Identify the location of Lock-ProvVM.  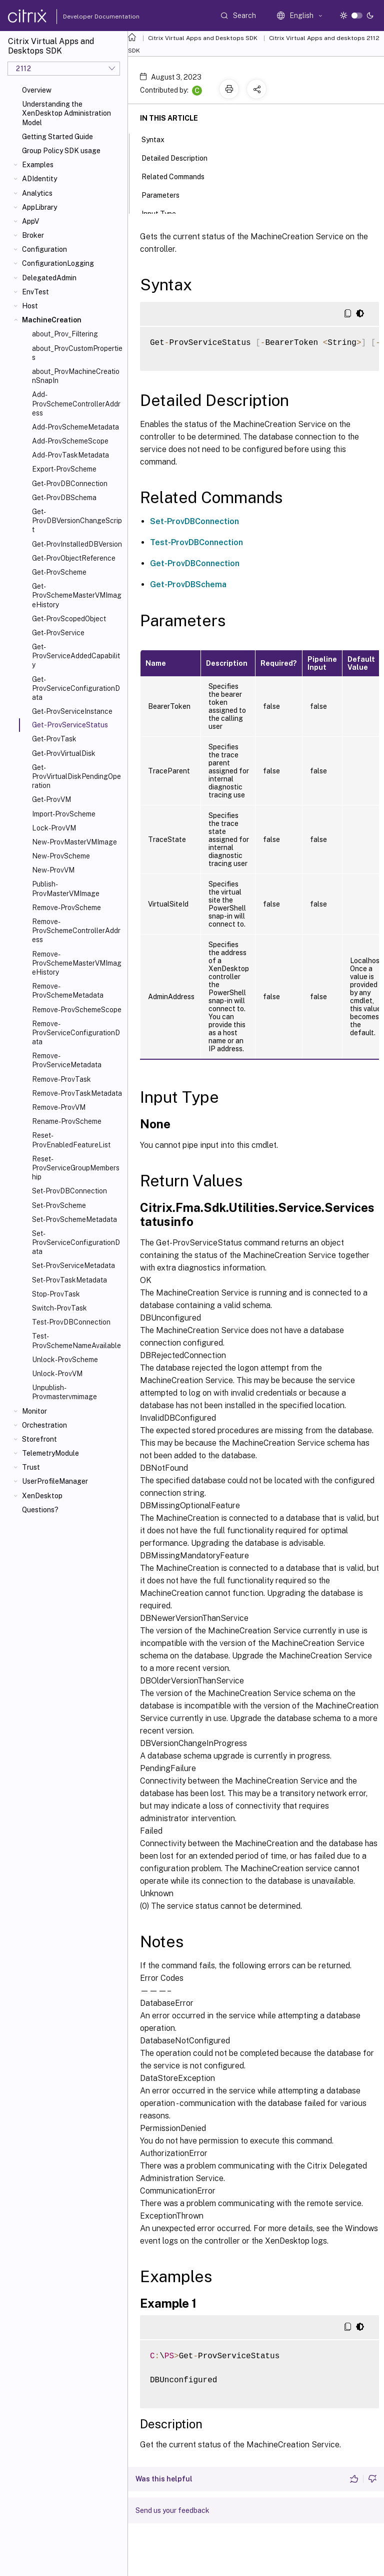
(54, 828).